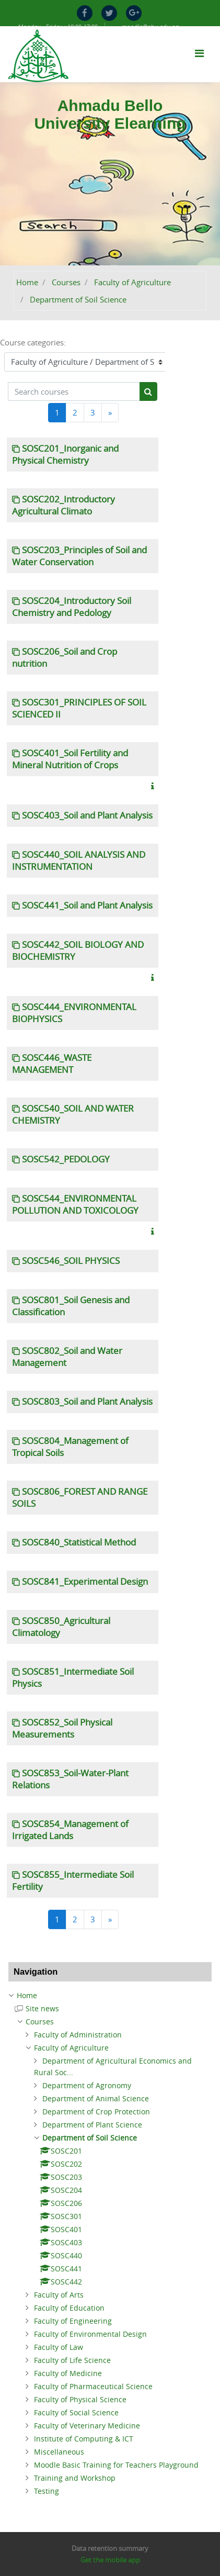  What do you see at coordinates (33, 342) in the screenshot?
I see `Course categories:` at bounding box center [33, 342].